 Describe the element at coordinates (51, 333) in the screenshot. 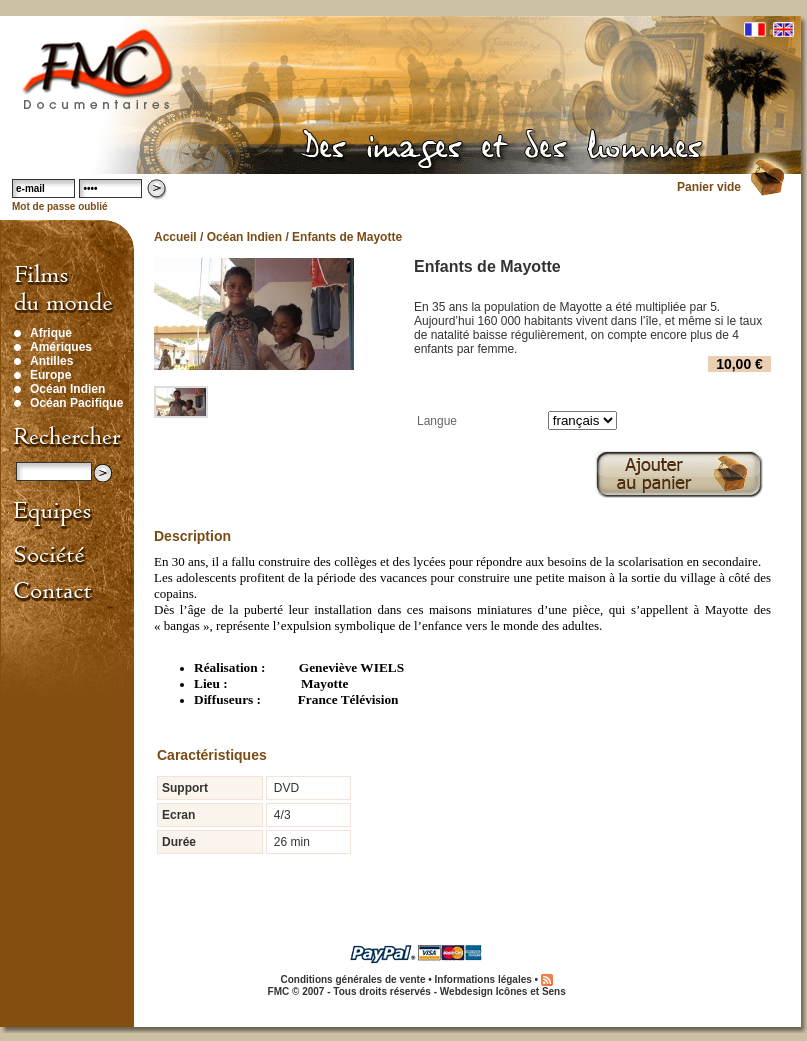

I see `Afrique` at that location.